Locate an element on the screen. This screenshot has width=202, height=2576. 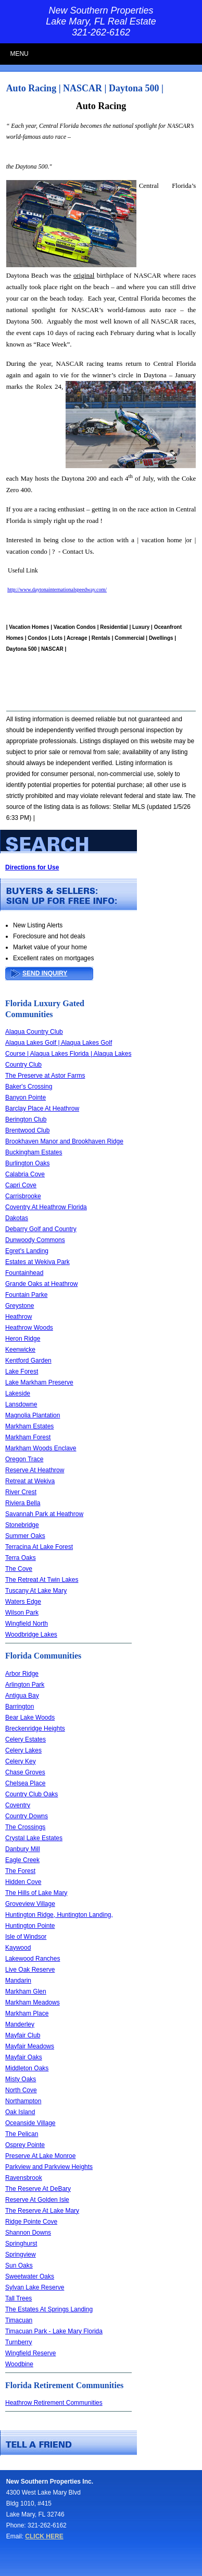
The Cove is located at coordinates (18, 1568).